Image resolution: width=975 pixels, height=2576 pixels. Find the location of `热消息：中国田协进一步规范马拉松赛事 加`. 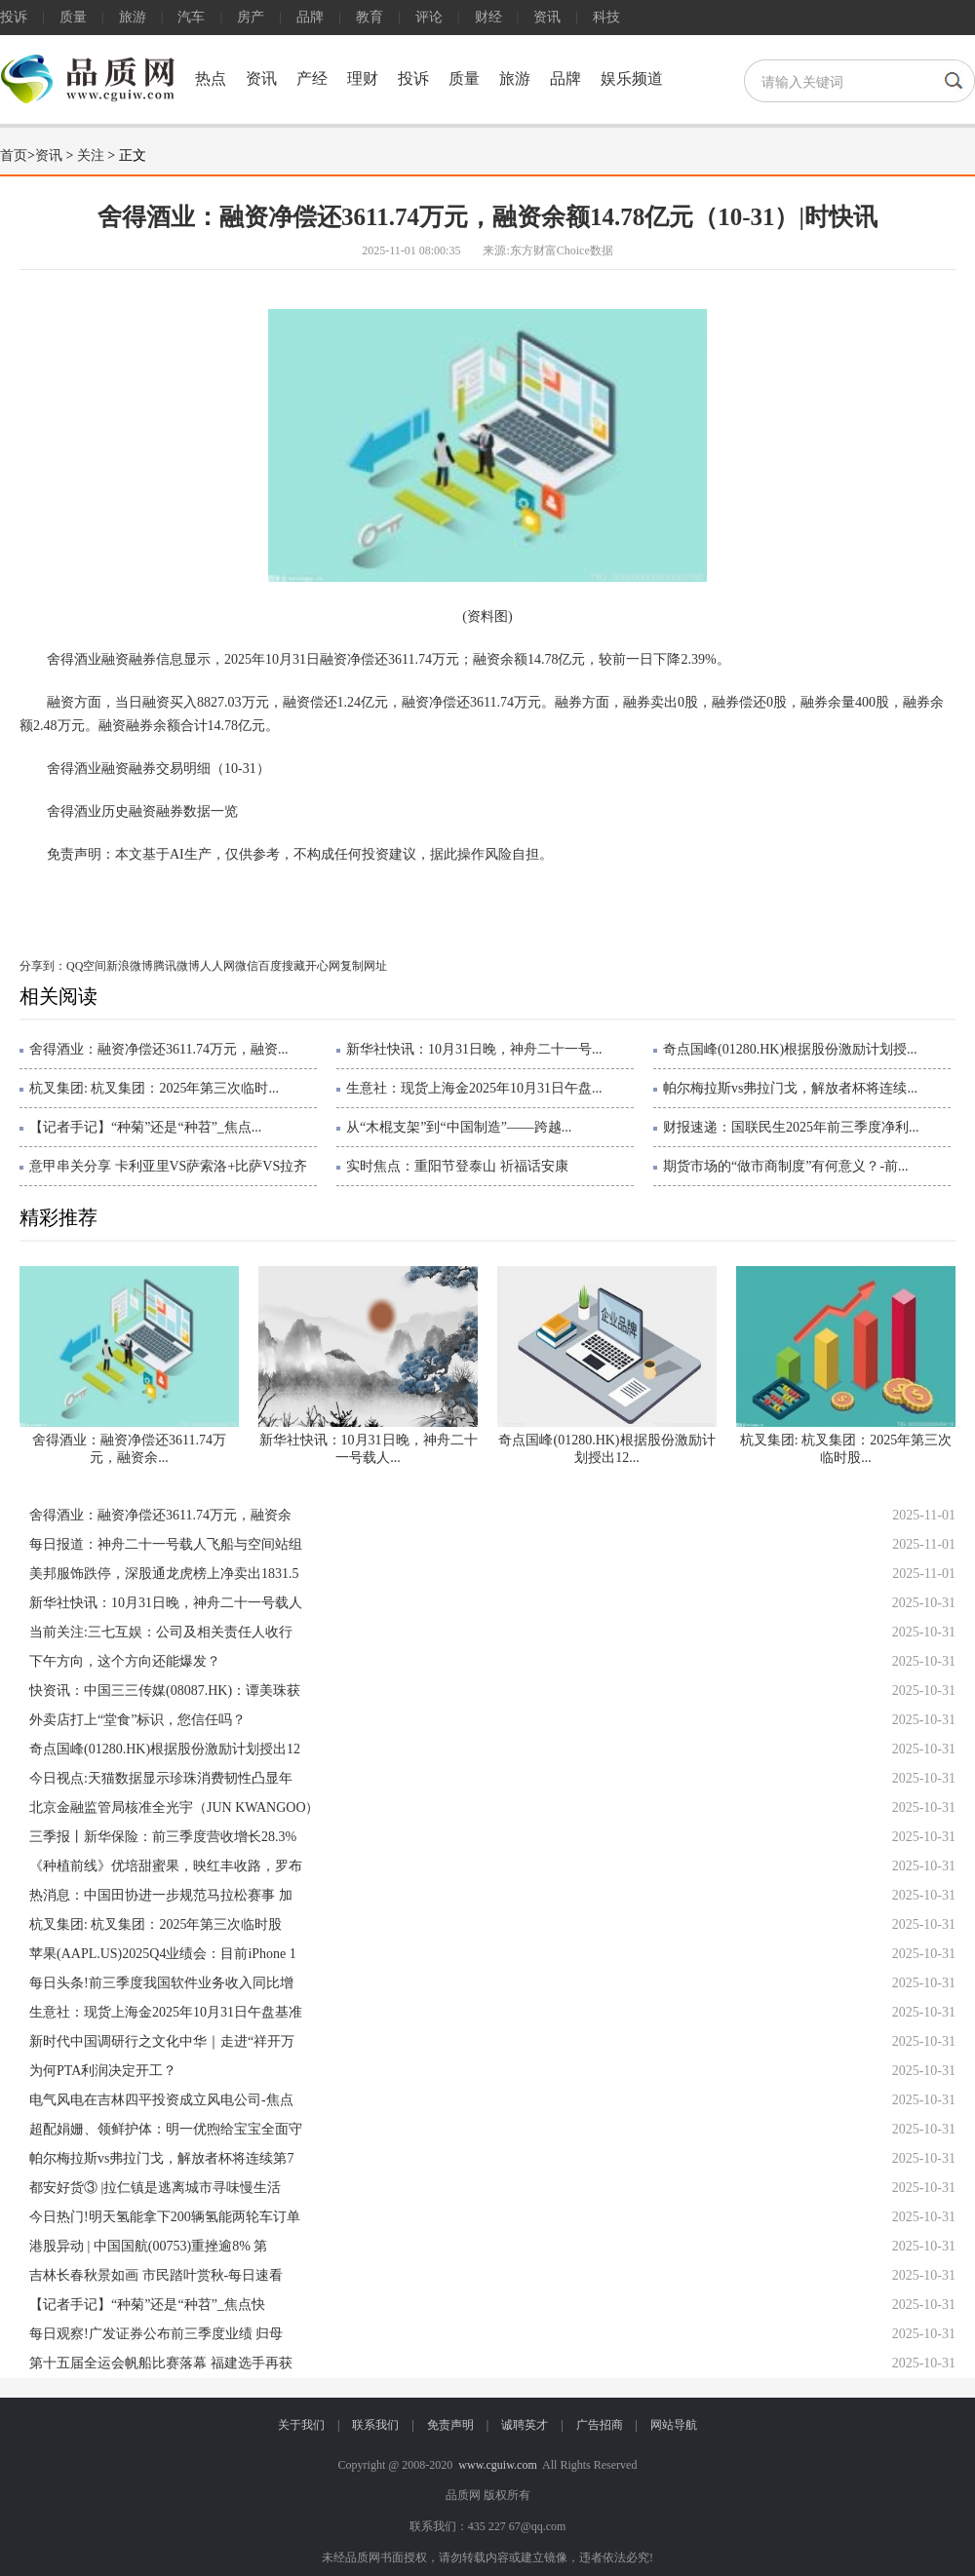

热消息：中国田协进一步规范马拉松赛事 加 is located at coordinates (160, 1895).